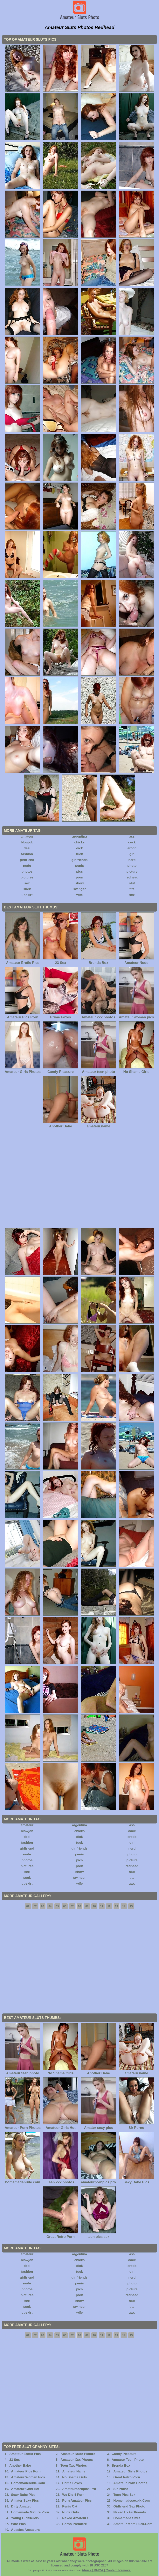 This screenshot has height=2576, width=159. I want to click on slut, so click(132, 883).